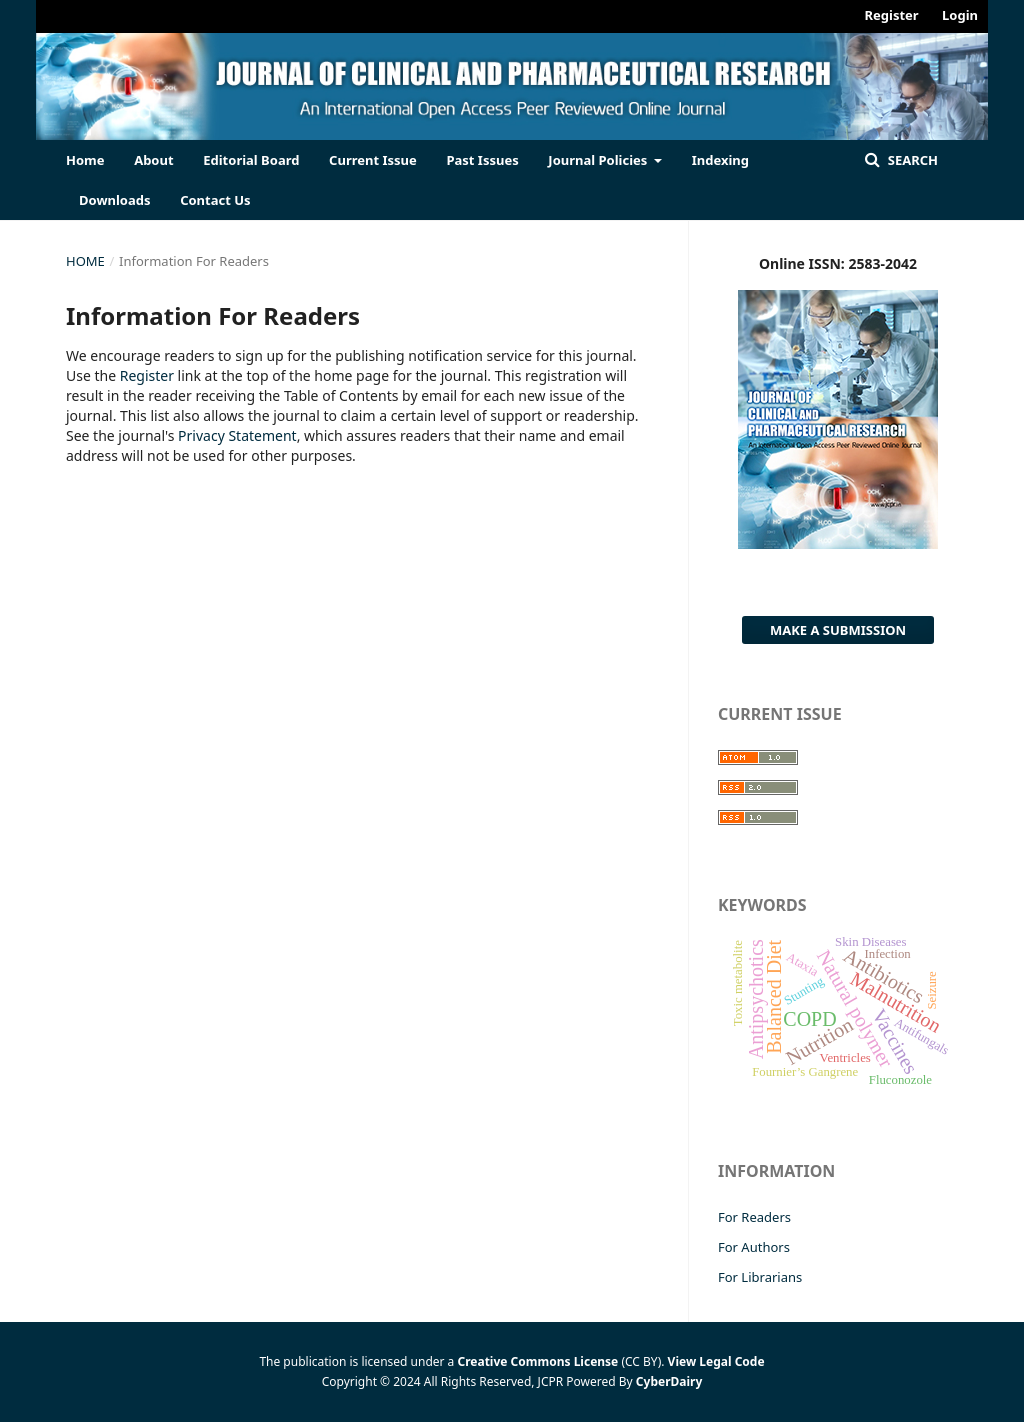  I want to click on Search, so click(911, 160).